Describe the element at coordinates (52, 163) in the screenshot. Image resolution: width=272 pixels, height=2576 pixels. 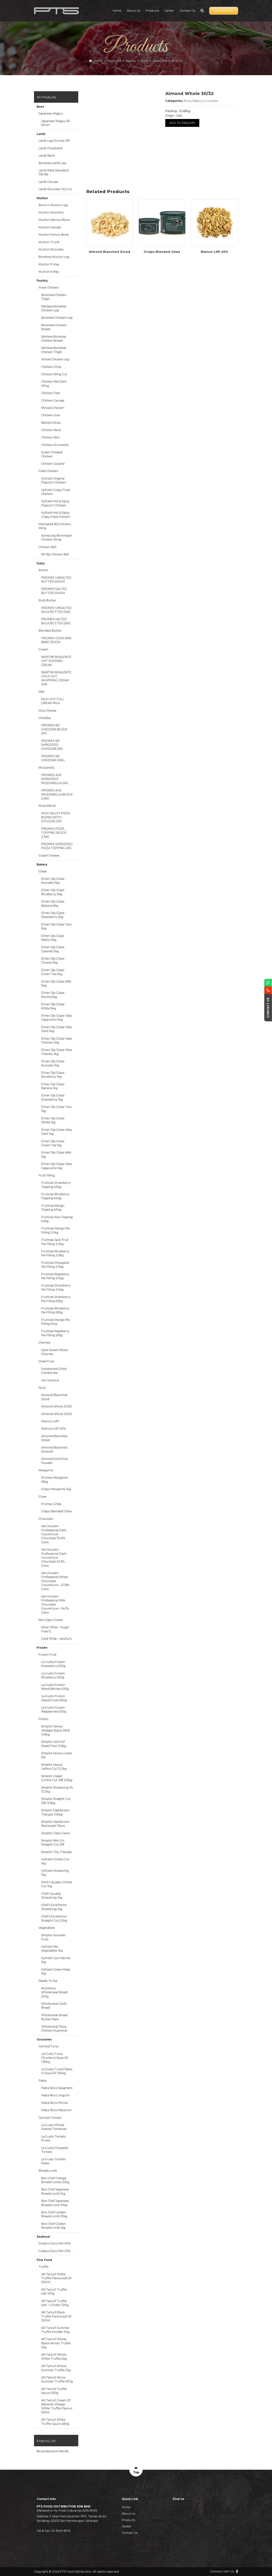
I see `Boneless Lamb Leg` at that location.